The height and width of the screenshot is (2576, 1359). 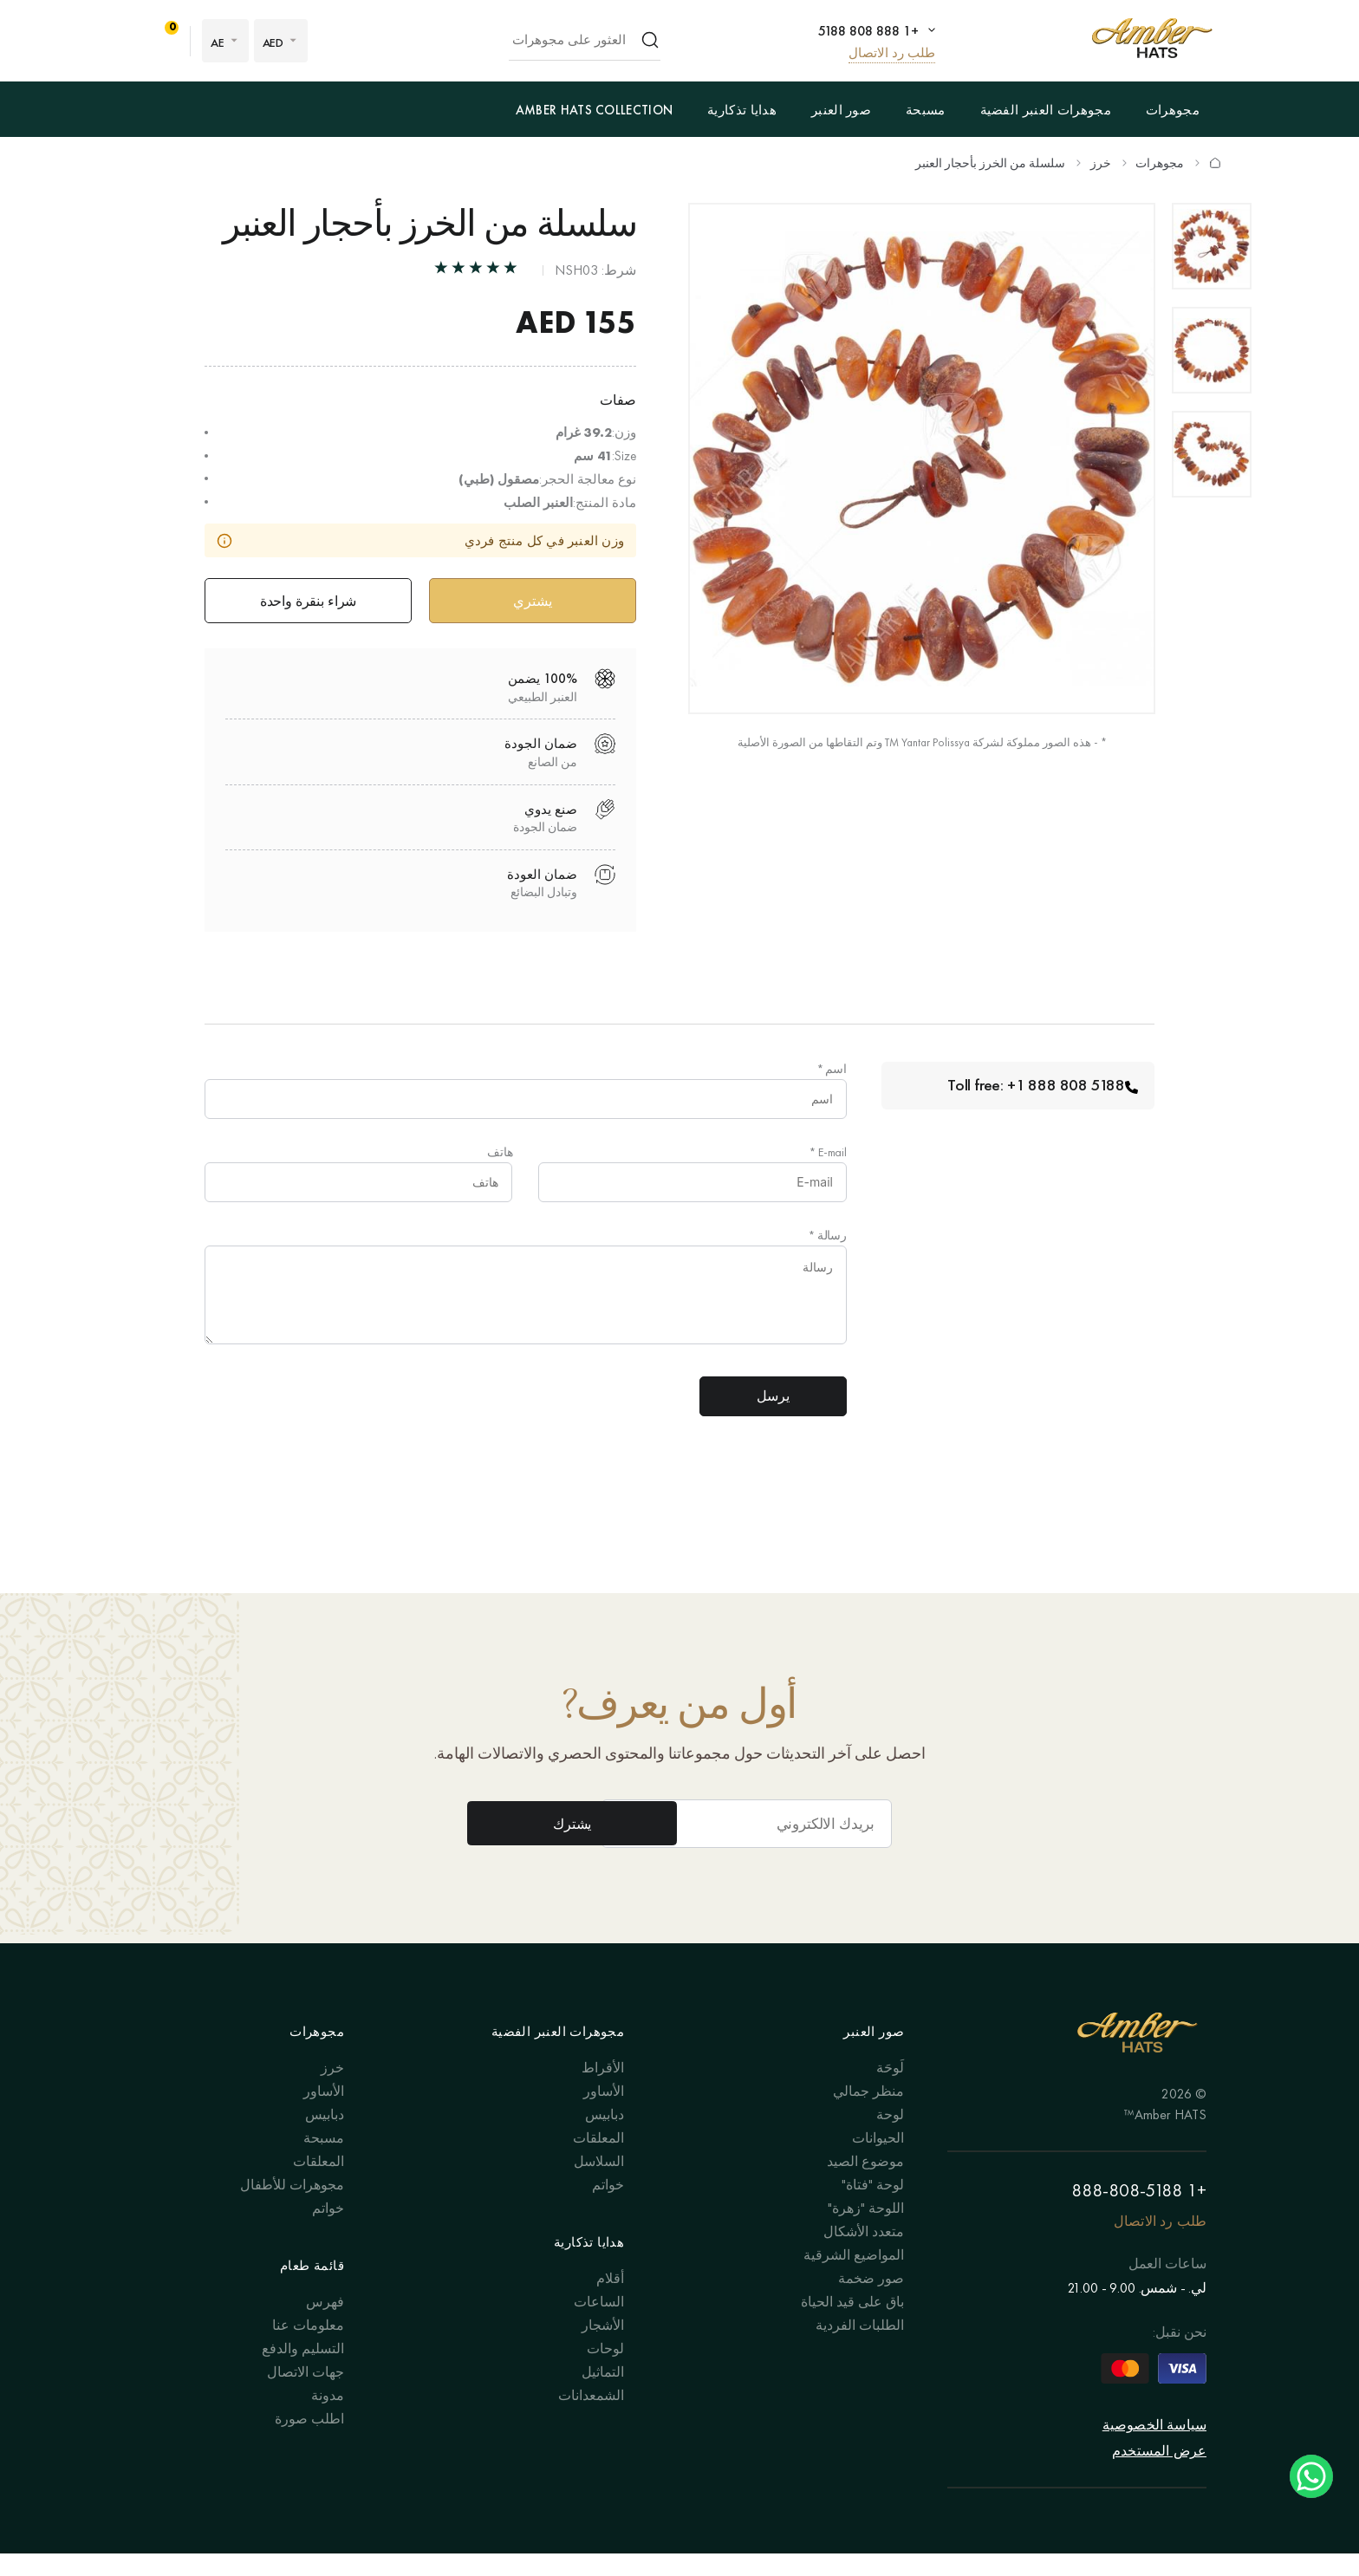 What do you see at coordinates (309, 2440) in the screenshot?
I see `اطلب صورة` at bounding box center [309, 2440].